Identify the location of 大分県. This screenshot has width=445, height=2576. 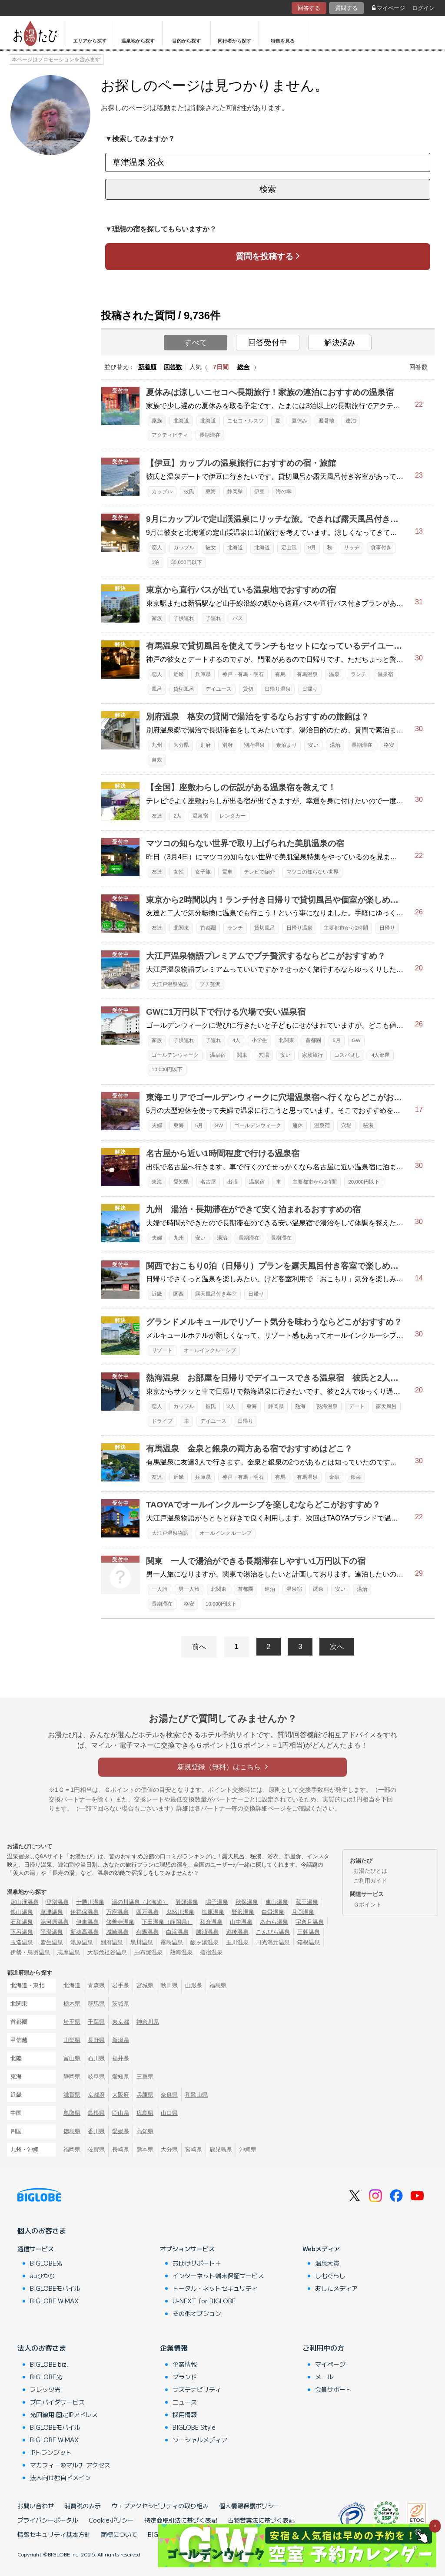
(181, 745).